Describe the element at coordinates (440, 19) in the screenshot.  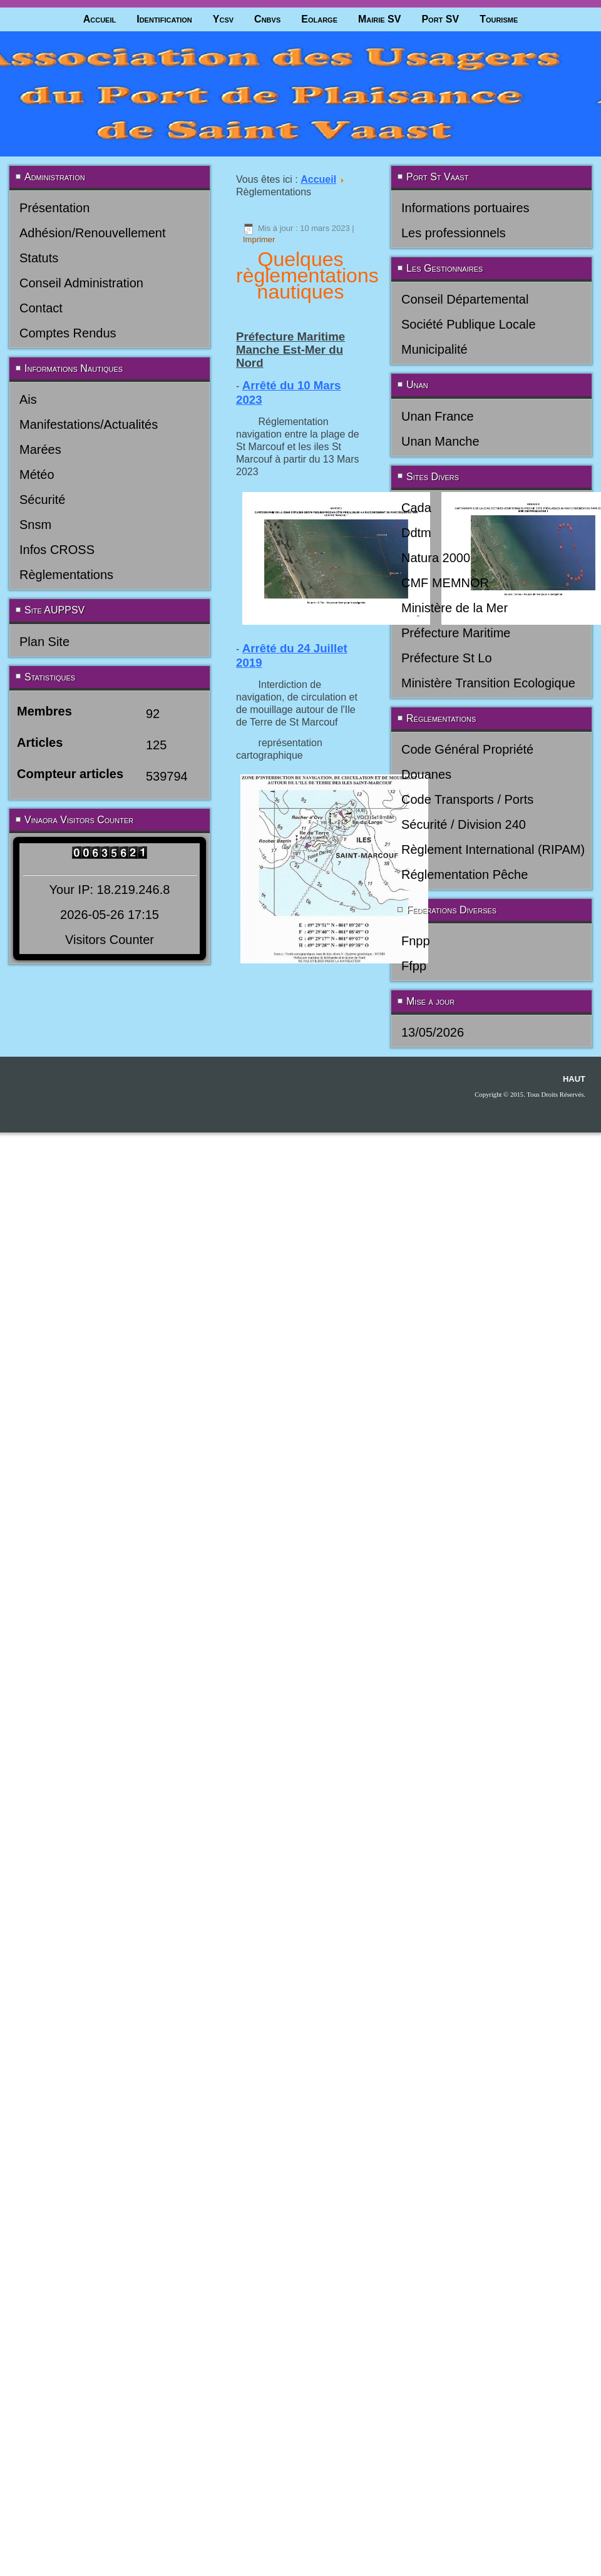
I see `Port SV` at that location.